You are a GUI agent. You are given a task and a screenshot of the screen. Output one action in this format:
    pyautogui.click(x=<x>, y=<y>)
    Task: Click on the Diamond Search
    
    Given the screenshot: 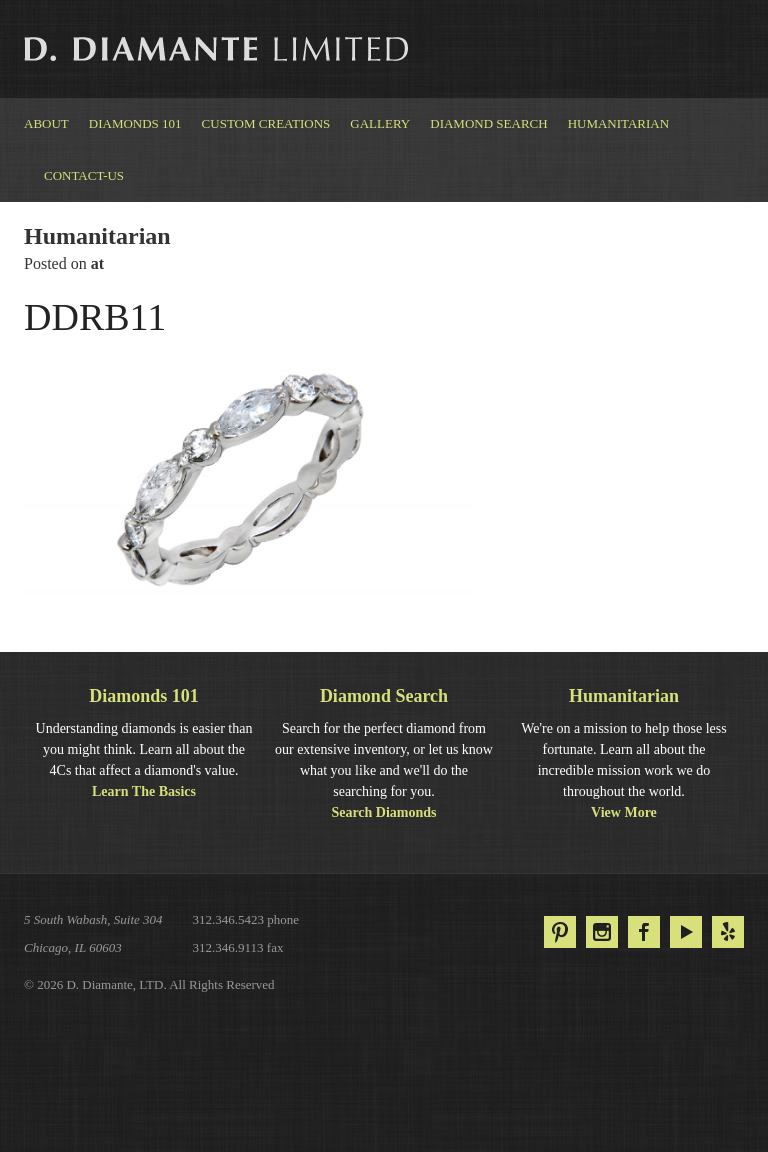 What is the action you would take?
    pyautogui.click(x=488, y=123)
    